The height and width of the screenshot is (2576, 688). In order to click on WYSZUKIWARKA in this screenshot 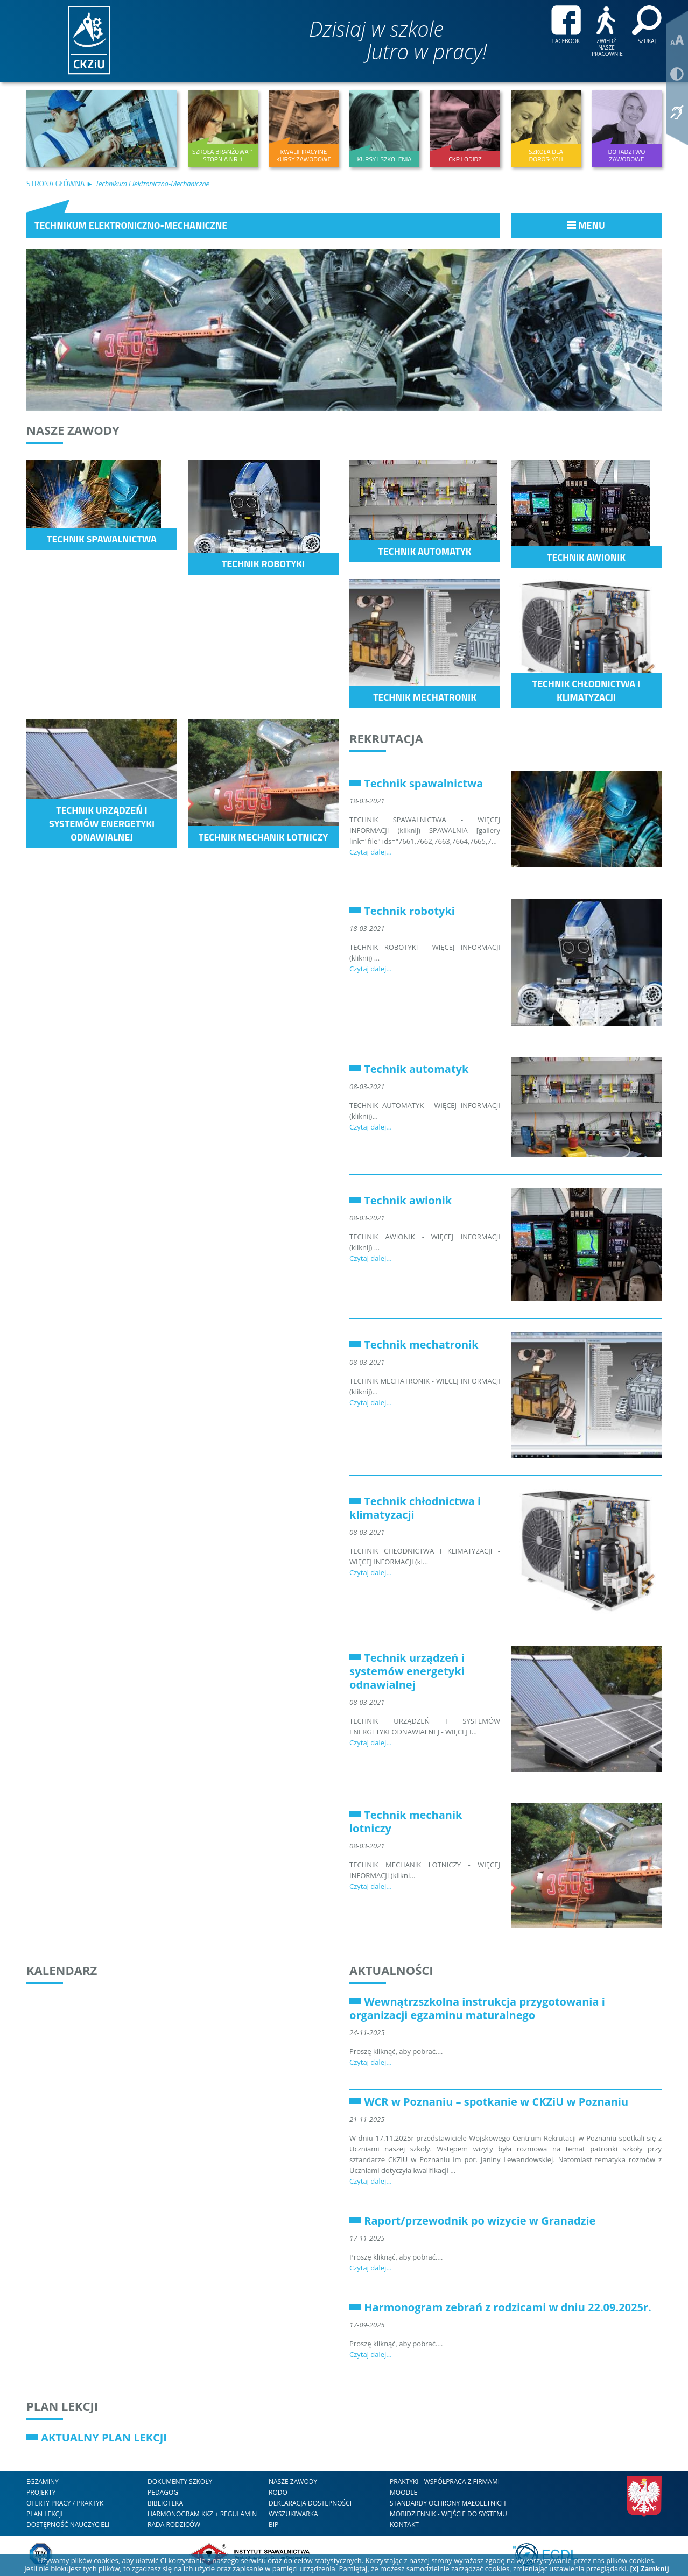, I will do `click(293, 2513)`.